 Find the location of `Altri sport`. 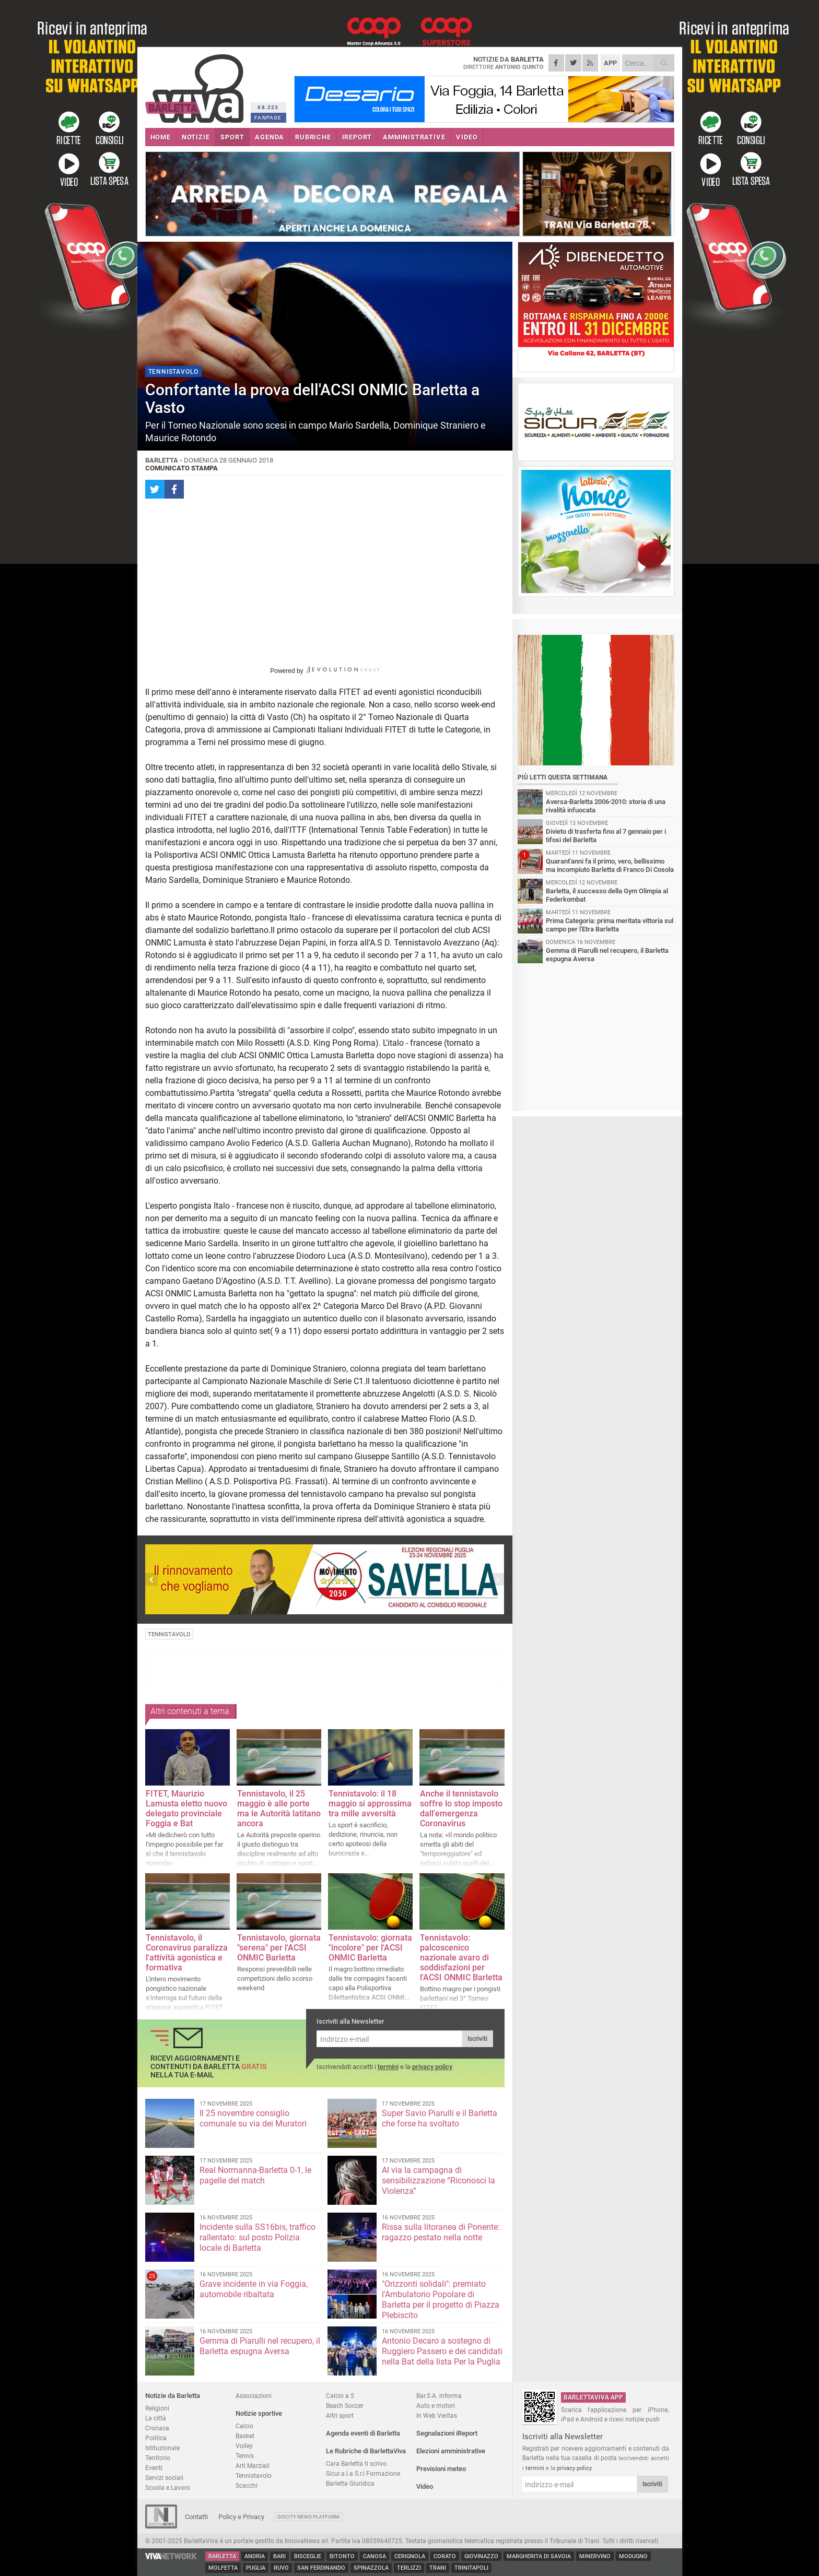

Altri sport is located at coordinates (340, 2415).